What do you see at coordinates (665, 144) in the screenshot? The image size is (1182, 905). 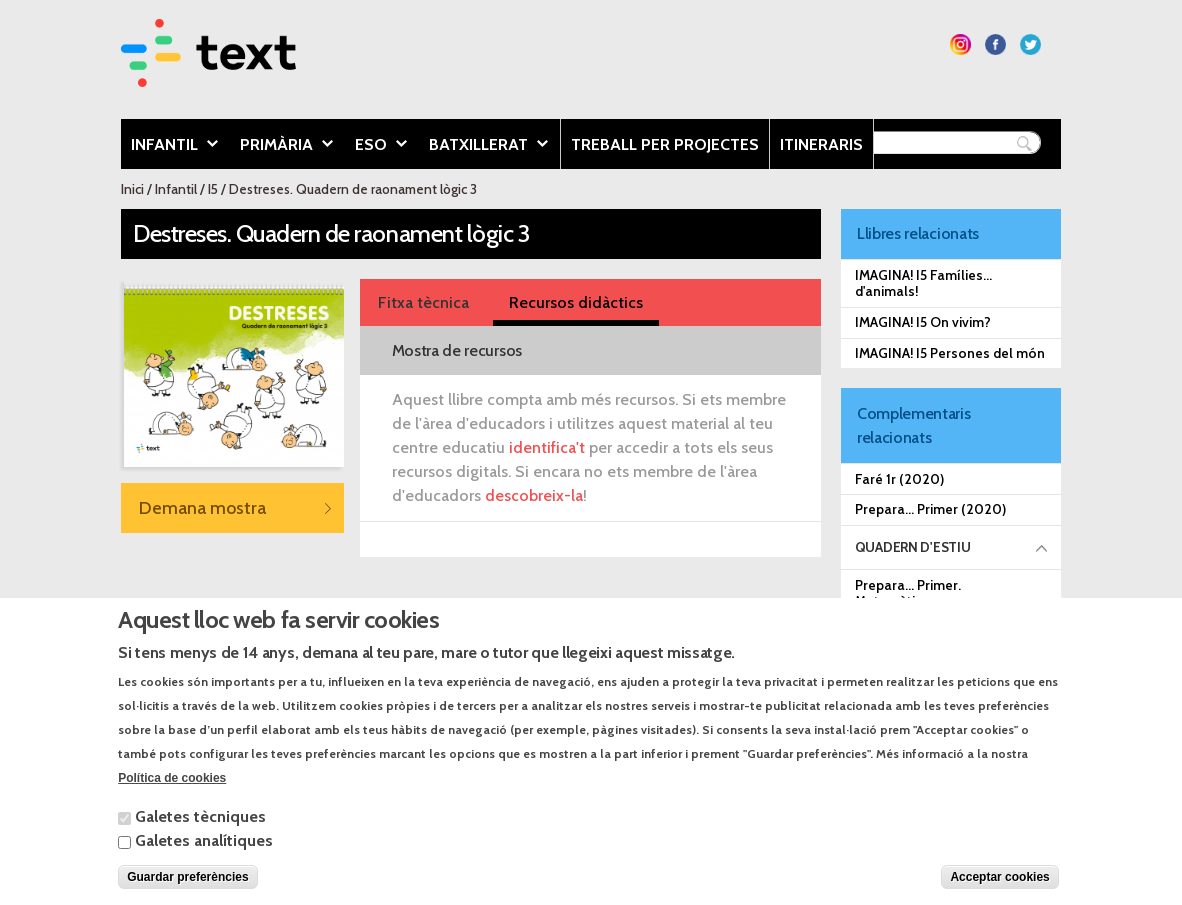 I see `Treball per projectes` at bounding box center [665, 144].